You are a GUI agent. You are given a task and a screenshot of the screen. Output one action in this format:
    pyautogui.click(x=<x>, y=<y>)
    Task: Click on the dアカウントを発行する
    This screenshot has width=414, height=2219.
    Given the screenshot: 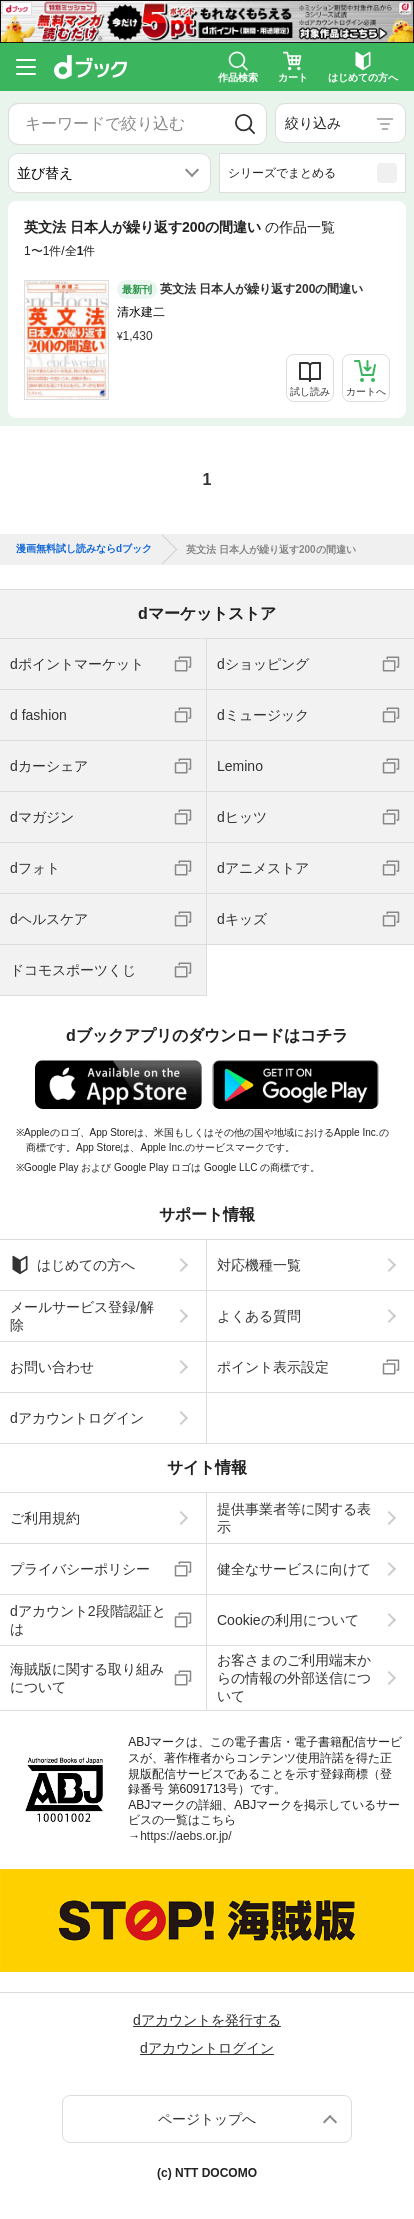 What is the action you would take?
    pyautogui.click(x=207, y=2020)
    